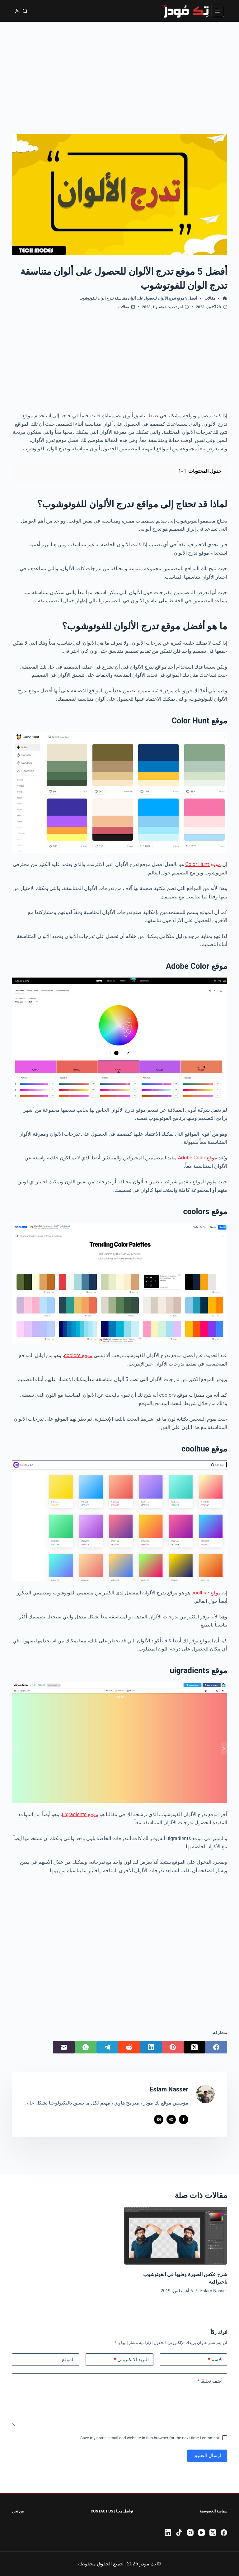  What do you see at coordinates (175, 2236) in the screenshot?
I see `[شرح عكس الصورة وقلبها في الفوتوشوب باحترافية]` at bounding box center [175, 2236].